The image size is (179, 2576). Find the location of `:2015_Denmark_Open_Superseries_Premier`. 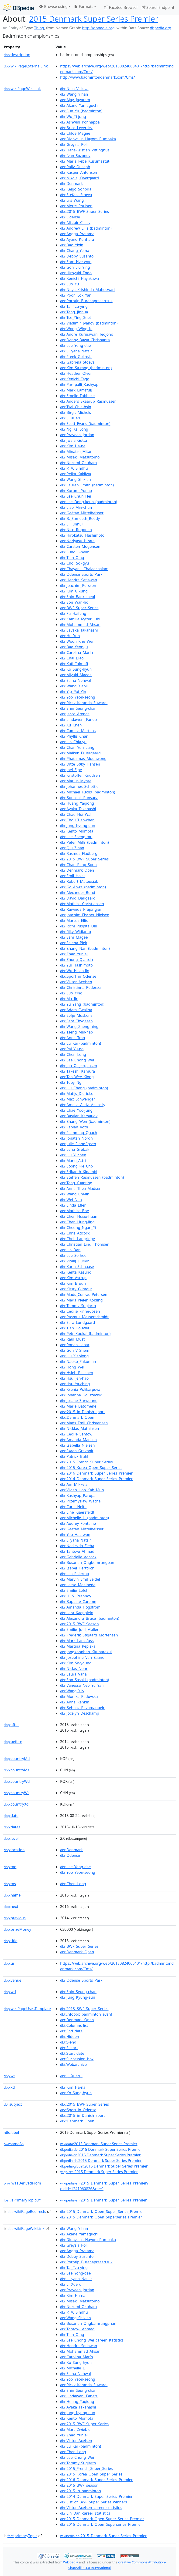

:2015_Denmark_Open_Superseries_Premier is located at coordinates (101, 2217).